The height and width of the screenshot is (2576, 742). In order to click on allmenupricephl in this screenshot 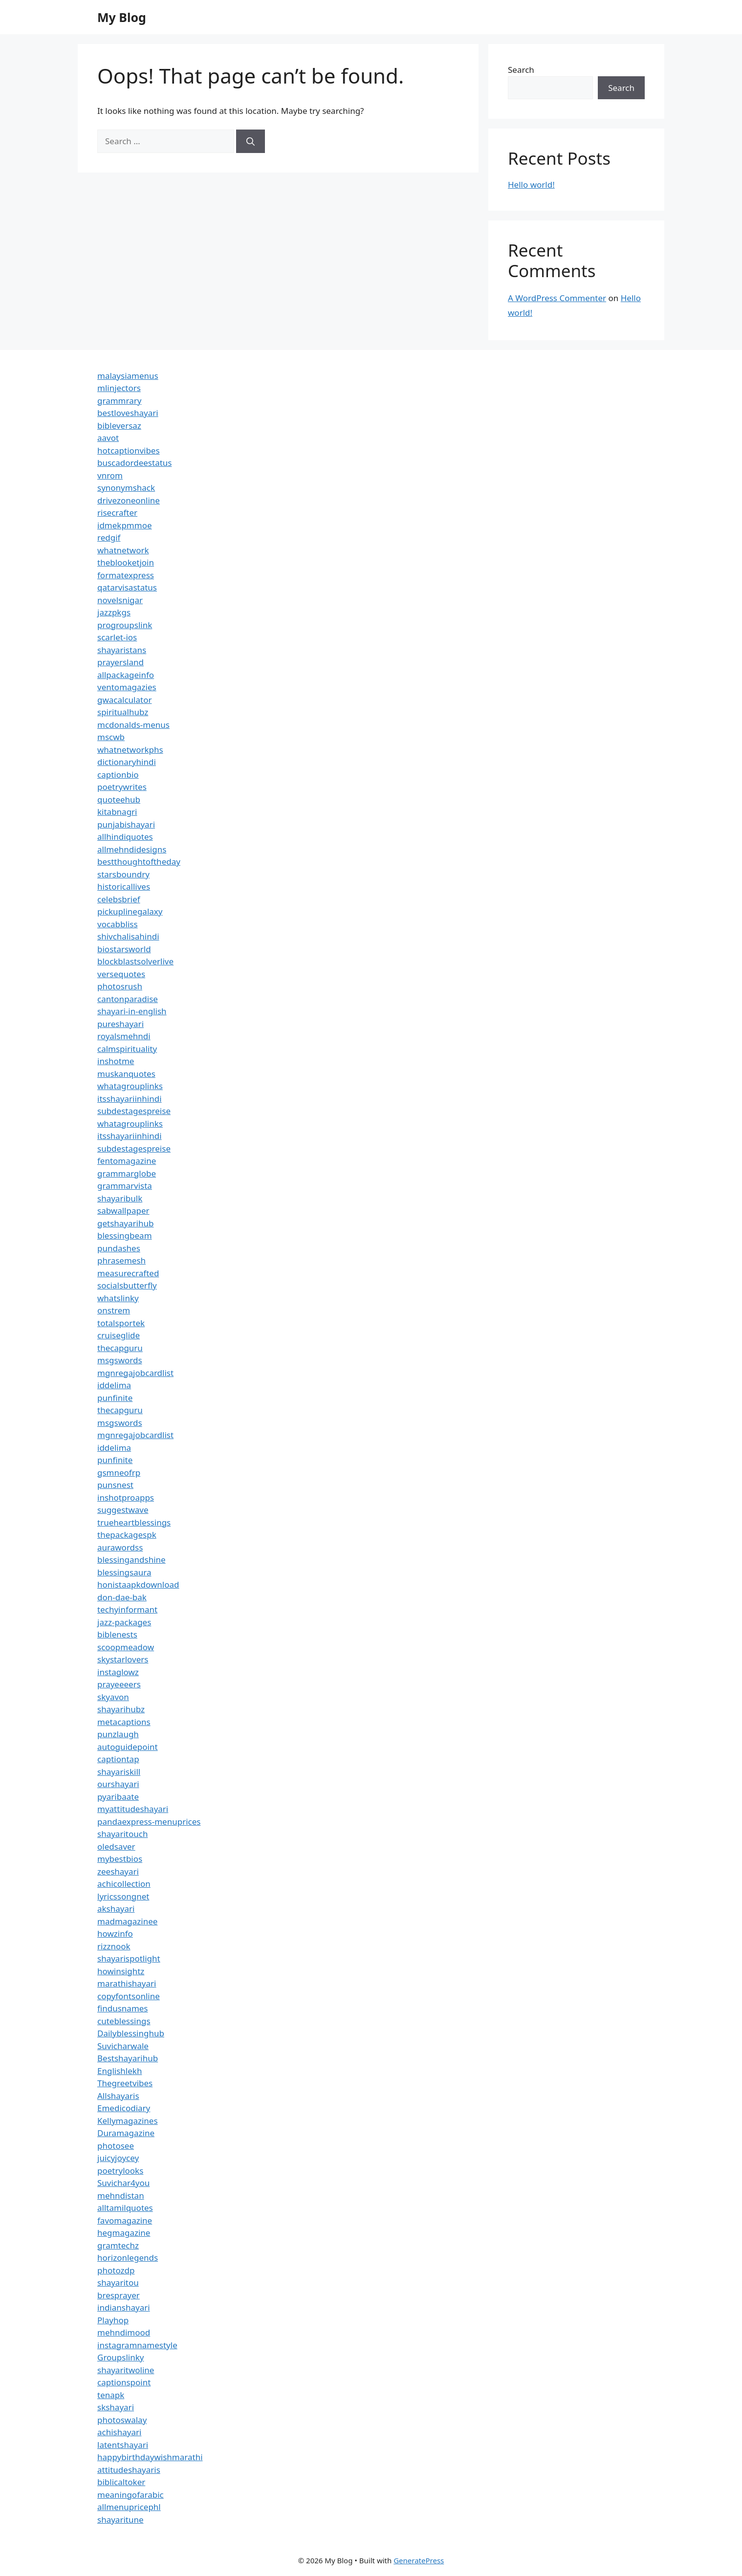, I will do `click(129, 2506)`.